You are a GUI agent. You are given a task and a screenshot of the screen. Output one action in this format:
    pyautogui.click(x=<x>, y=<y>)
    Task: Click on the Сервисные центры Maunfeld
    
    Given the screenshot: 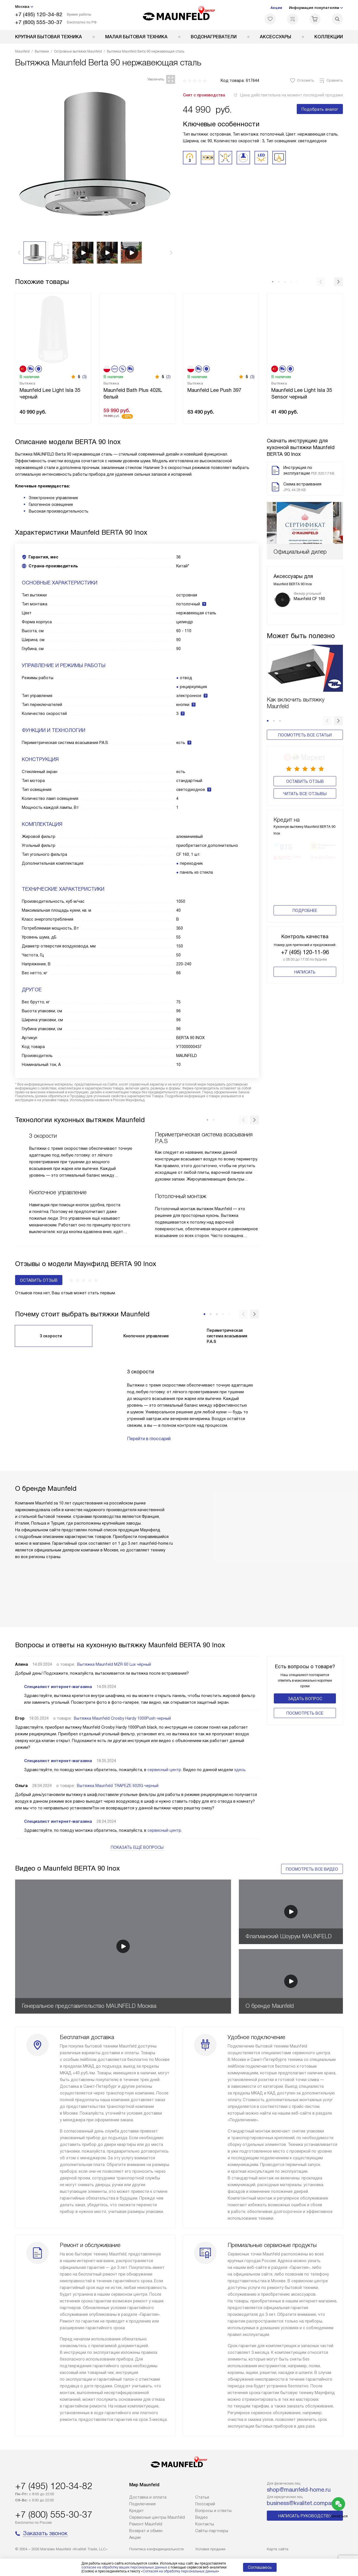 What is the action you would take?
    pyautogui.click(x=157, y=2517)
    